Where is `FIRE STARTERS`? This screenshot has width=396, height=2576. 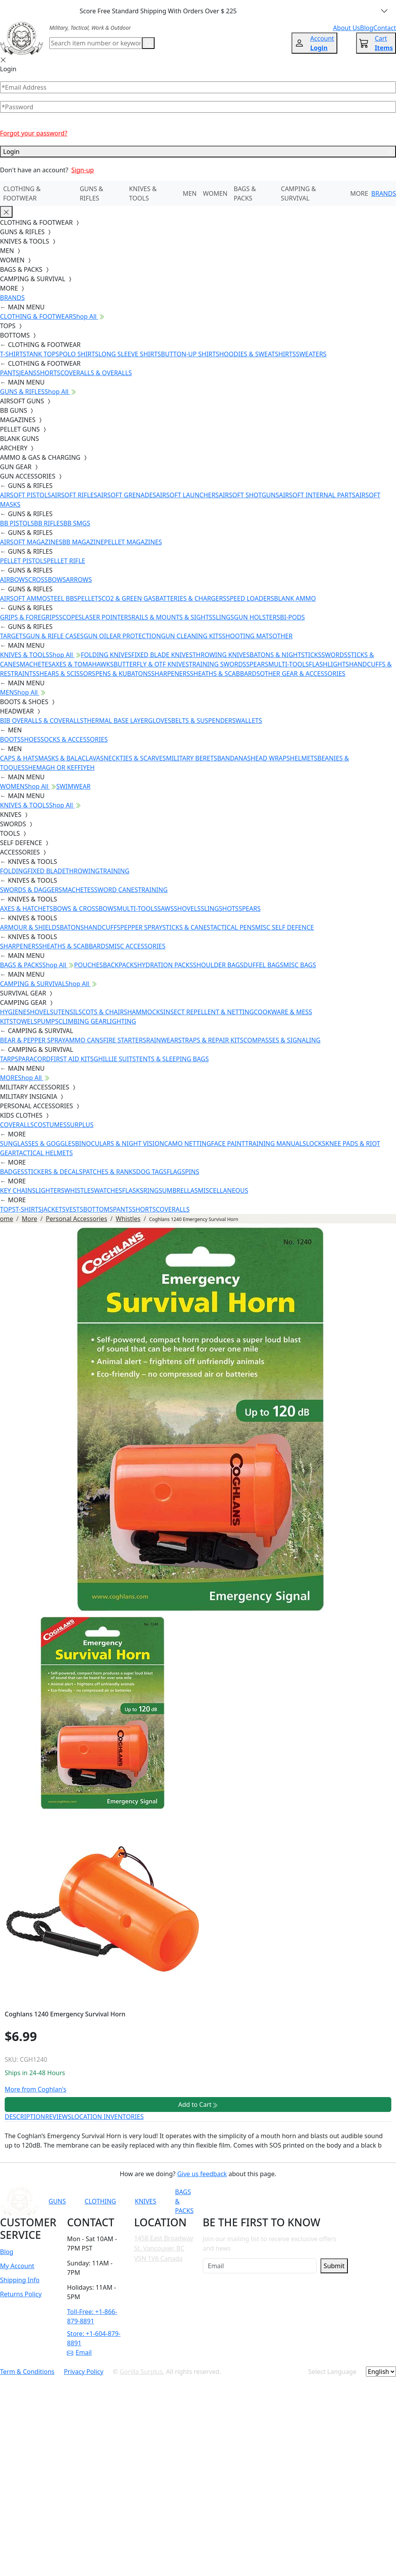
FIRE STARTERS is located at coordinates (124, 1040).